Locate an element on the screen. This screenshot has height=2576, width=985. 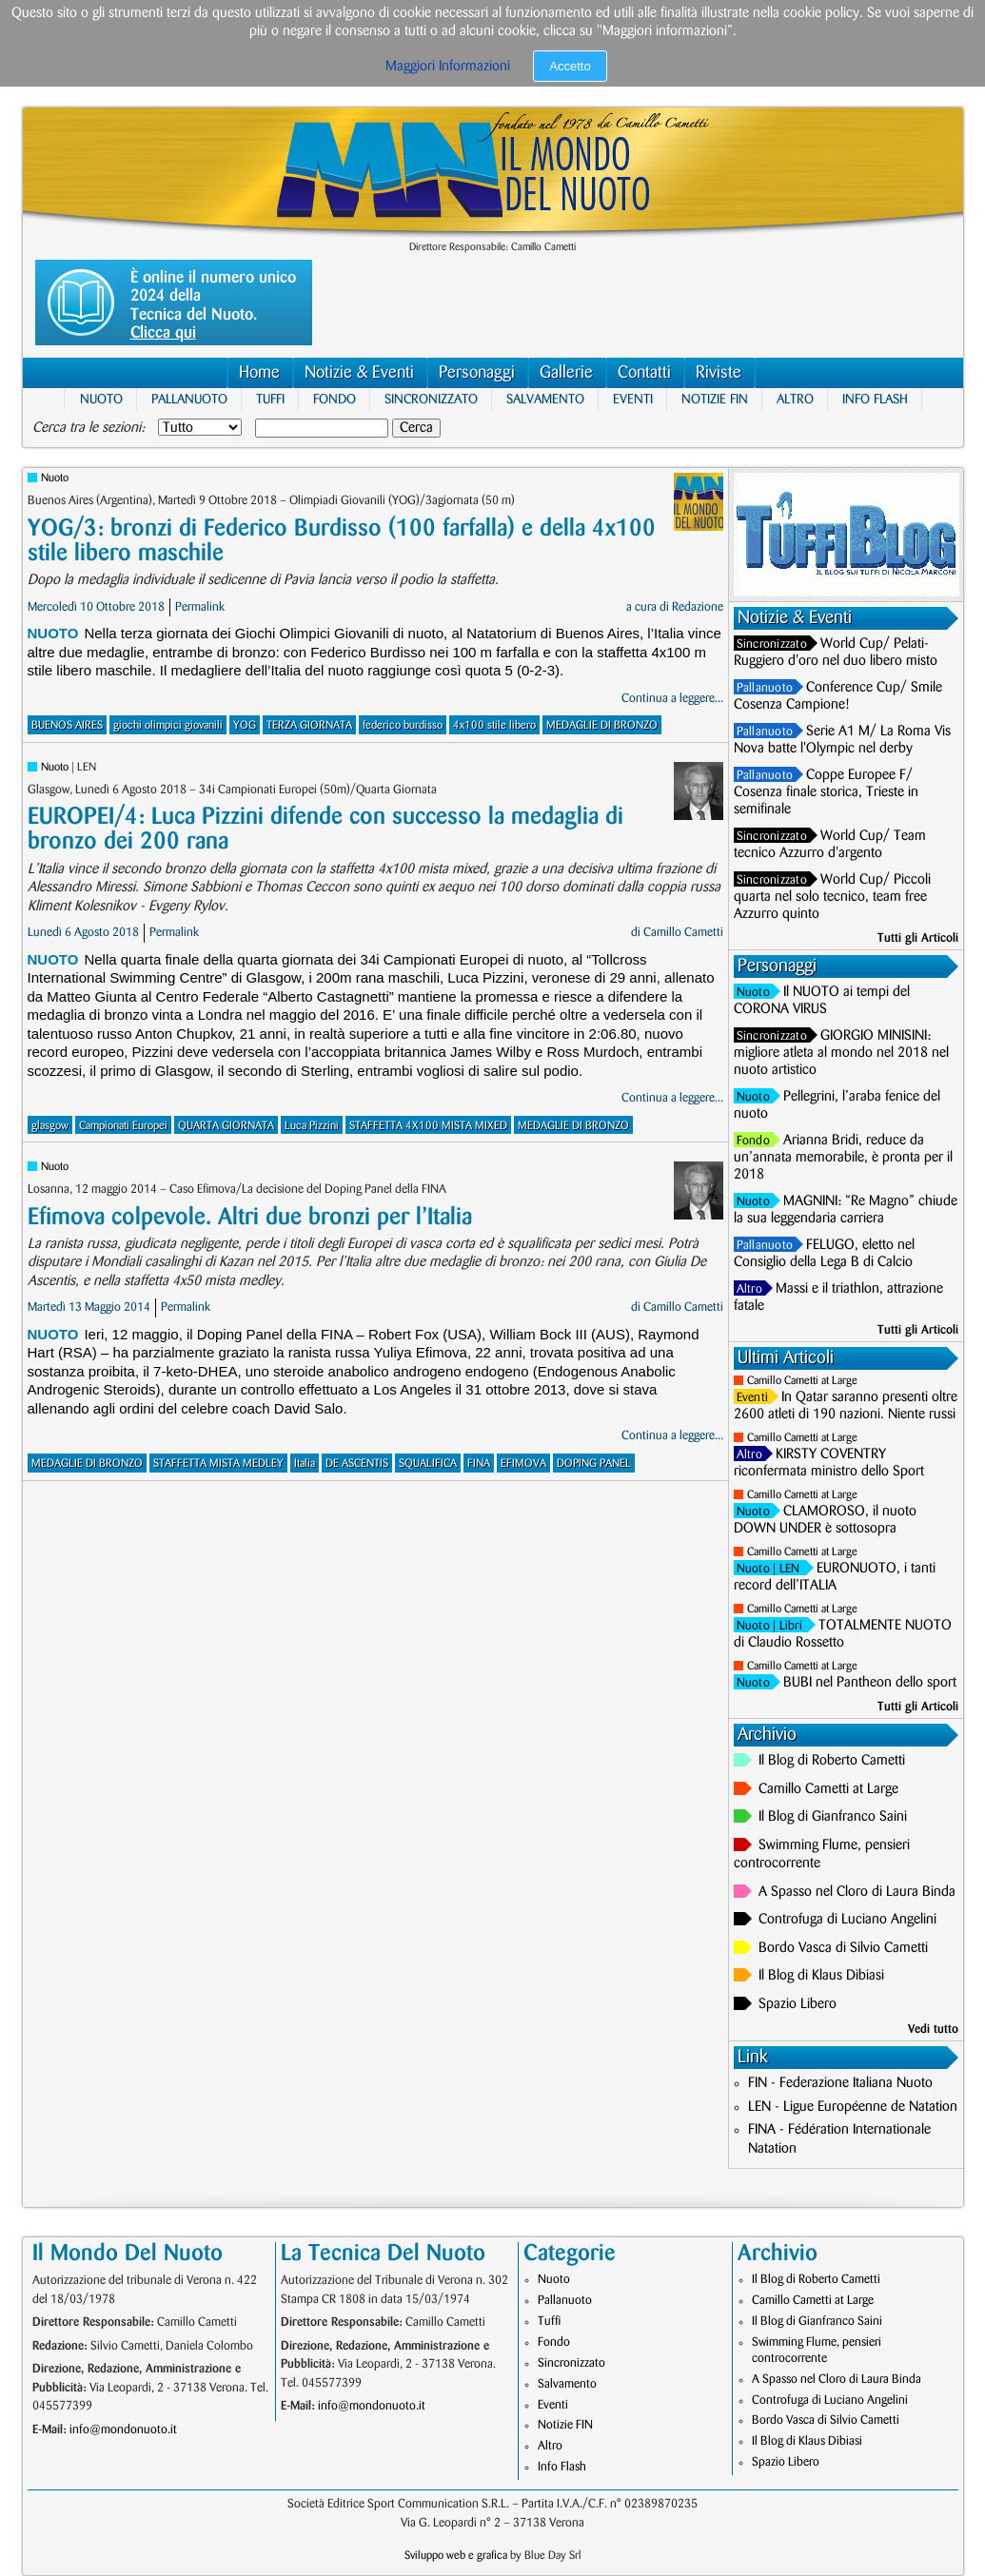
Gallerie is located at coordinates (566, 372).